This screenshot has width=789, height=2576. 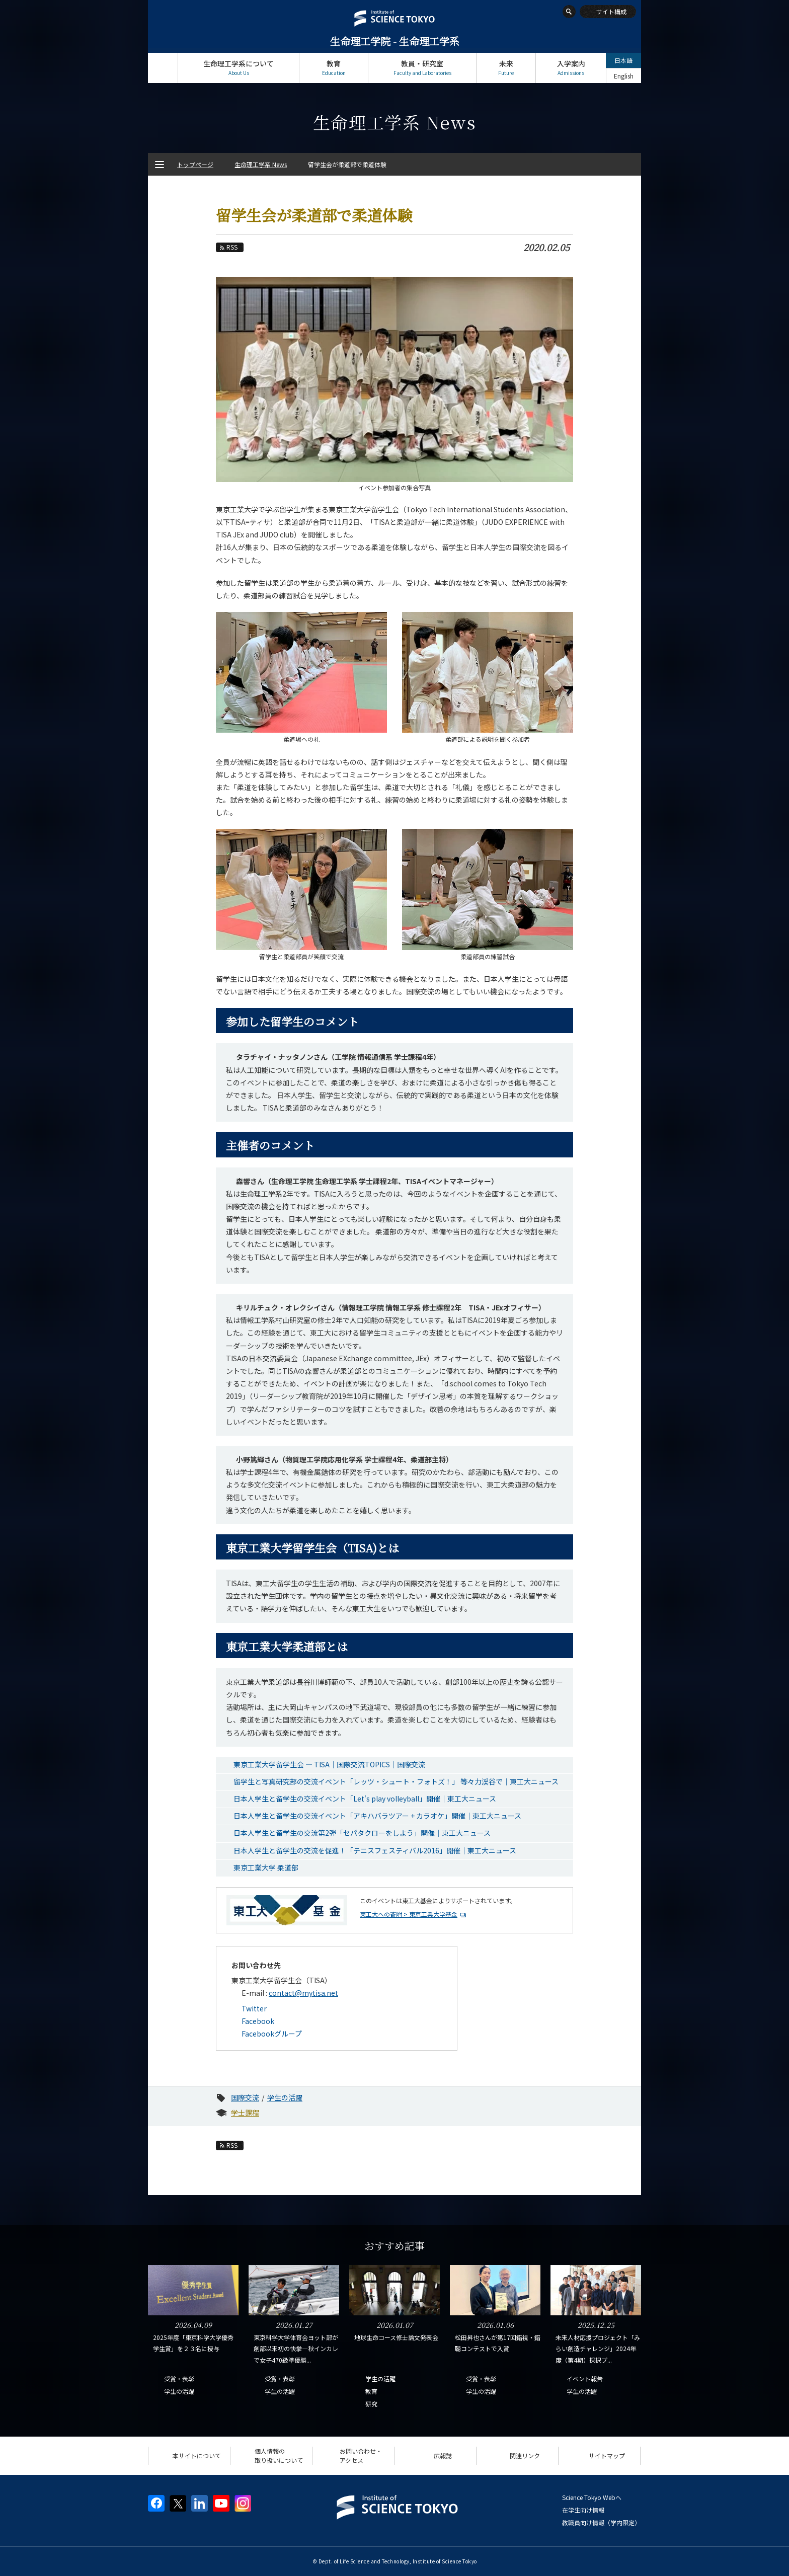 What do you see at coordinates (591, 2497) in the screenshot?
I see `Science Tokyo Webヘ` at bounding box center [591, 2497].